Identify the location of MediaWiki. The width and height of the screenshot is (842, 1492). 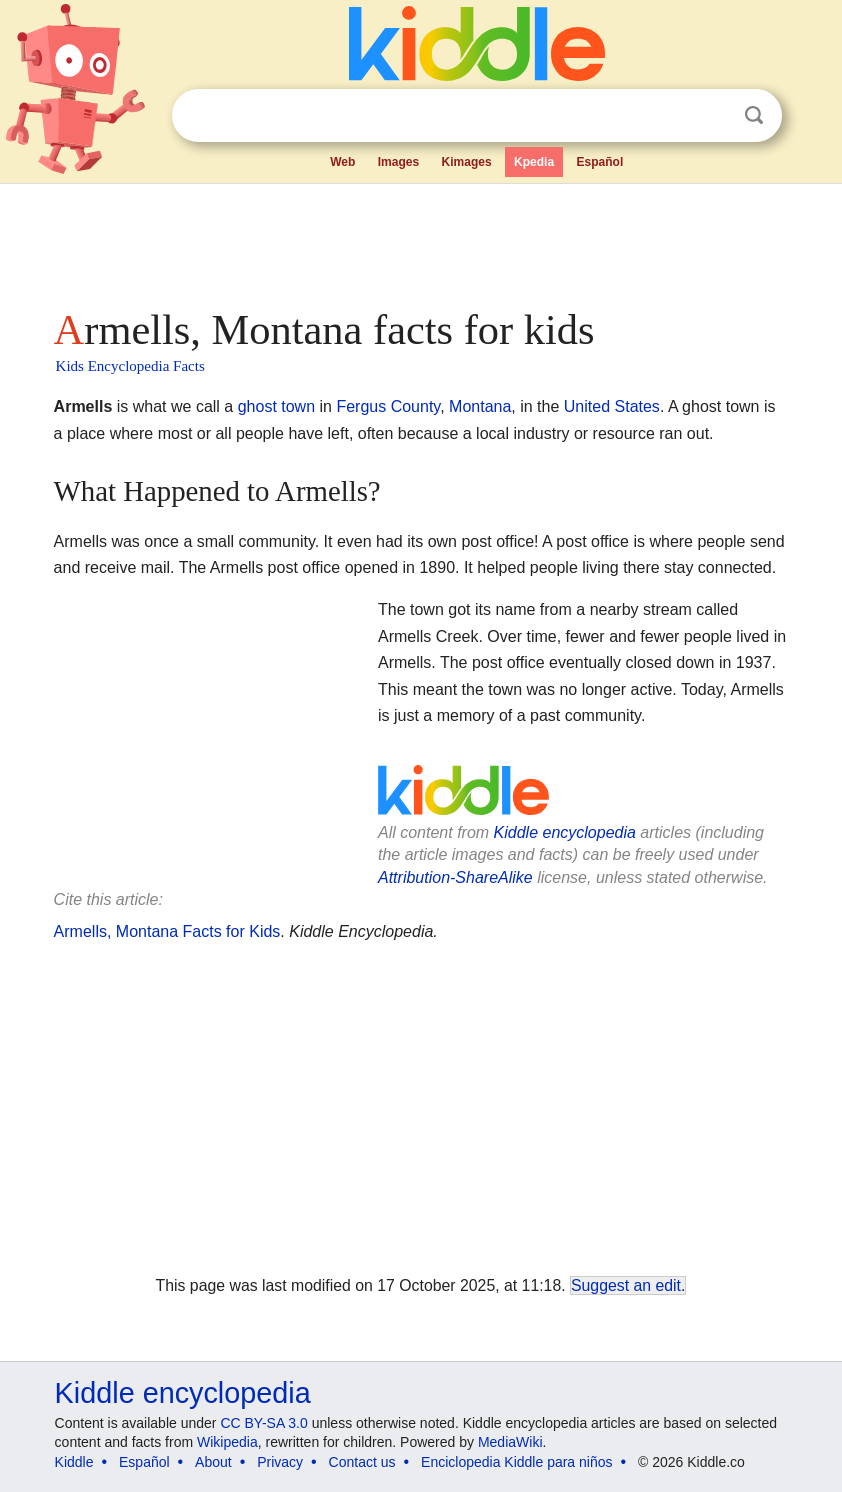
(510, 1442).